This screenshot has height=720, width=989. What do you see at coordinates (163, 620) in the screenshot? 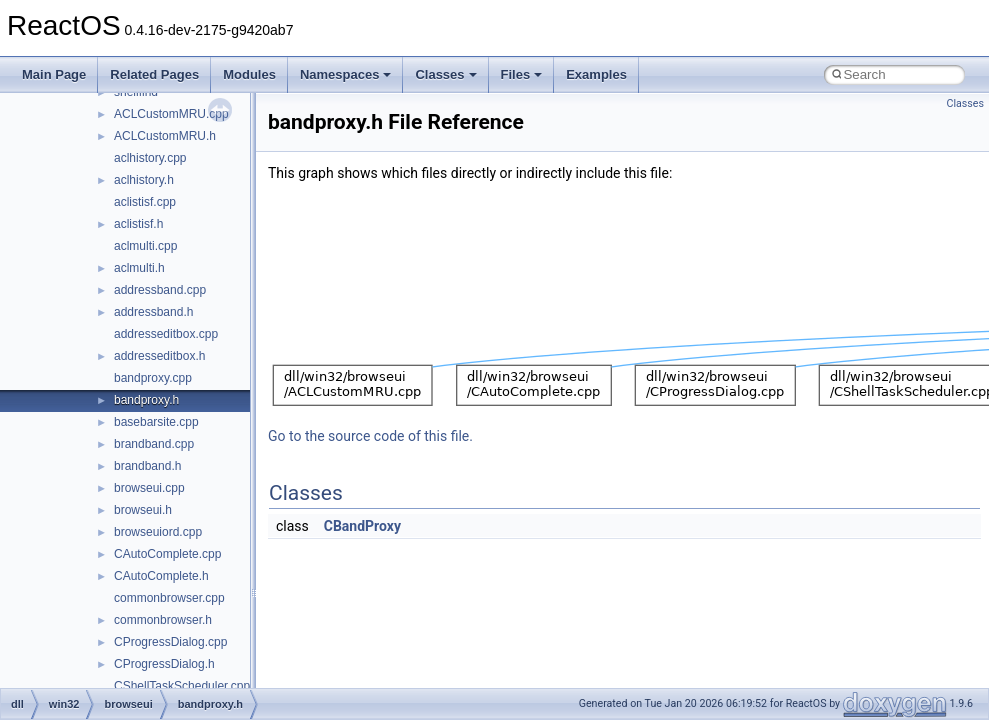
I see `commonbrowser.h` at bounding box center [163, 620].